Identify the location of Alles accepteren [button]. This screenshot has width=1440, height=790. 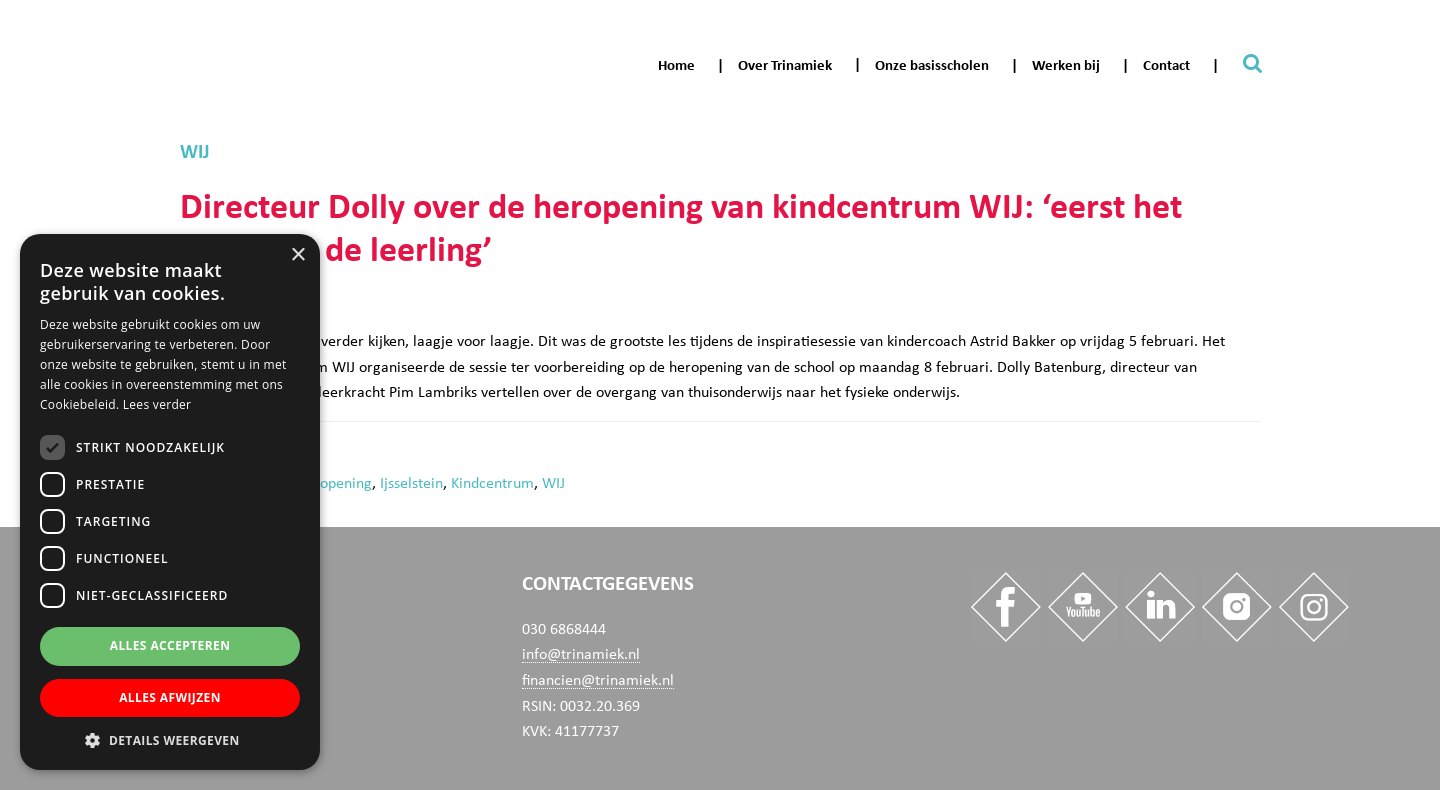
(170, 645).